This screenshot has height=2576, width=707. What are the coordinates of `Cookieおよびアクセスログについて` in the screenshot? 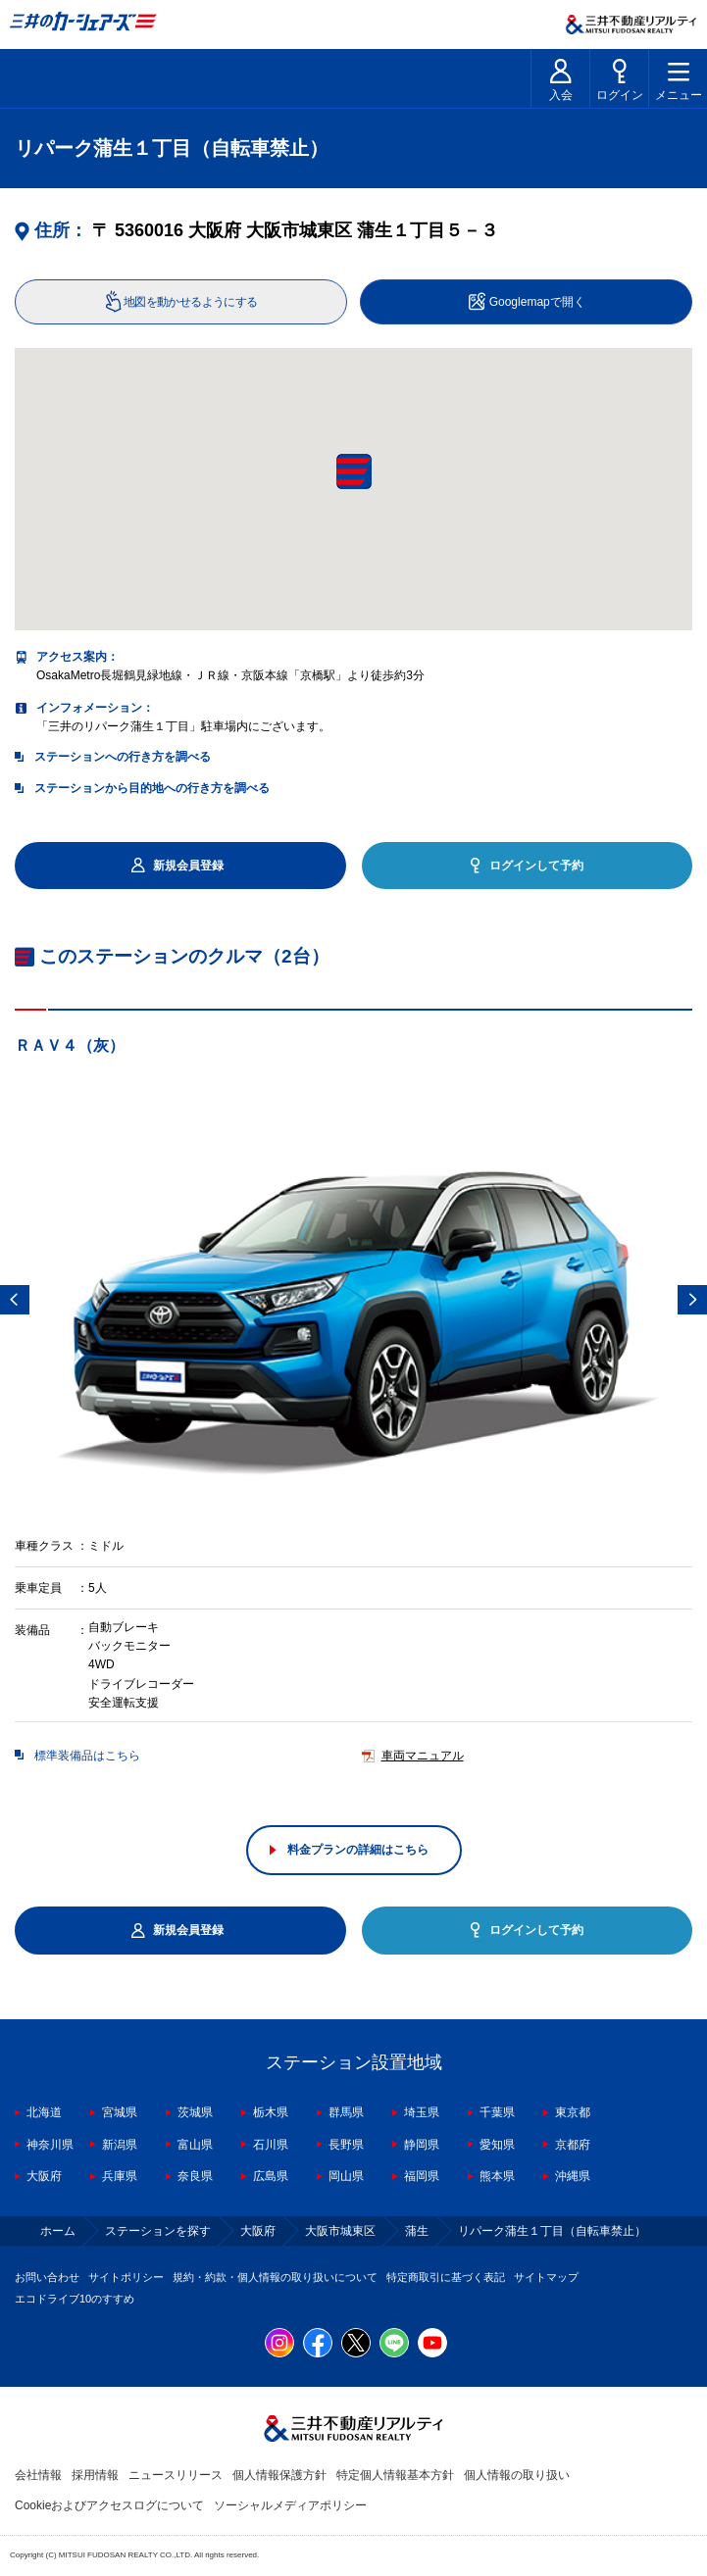 It's located at (109, 2505).